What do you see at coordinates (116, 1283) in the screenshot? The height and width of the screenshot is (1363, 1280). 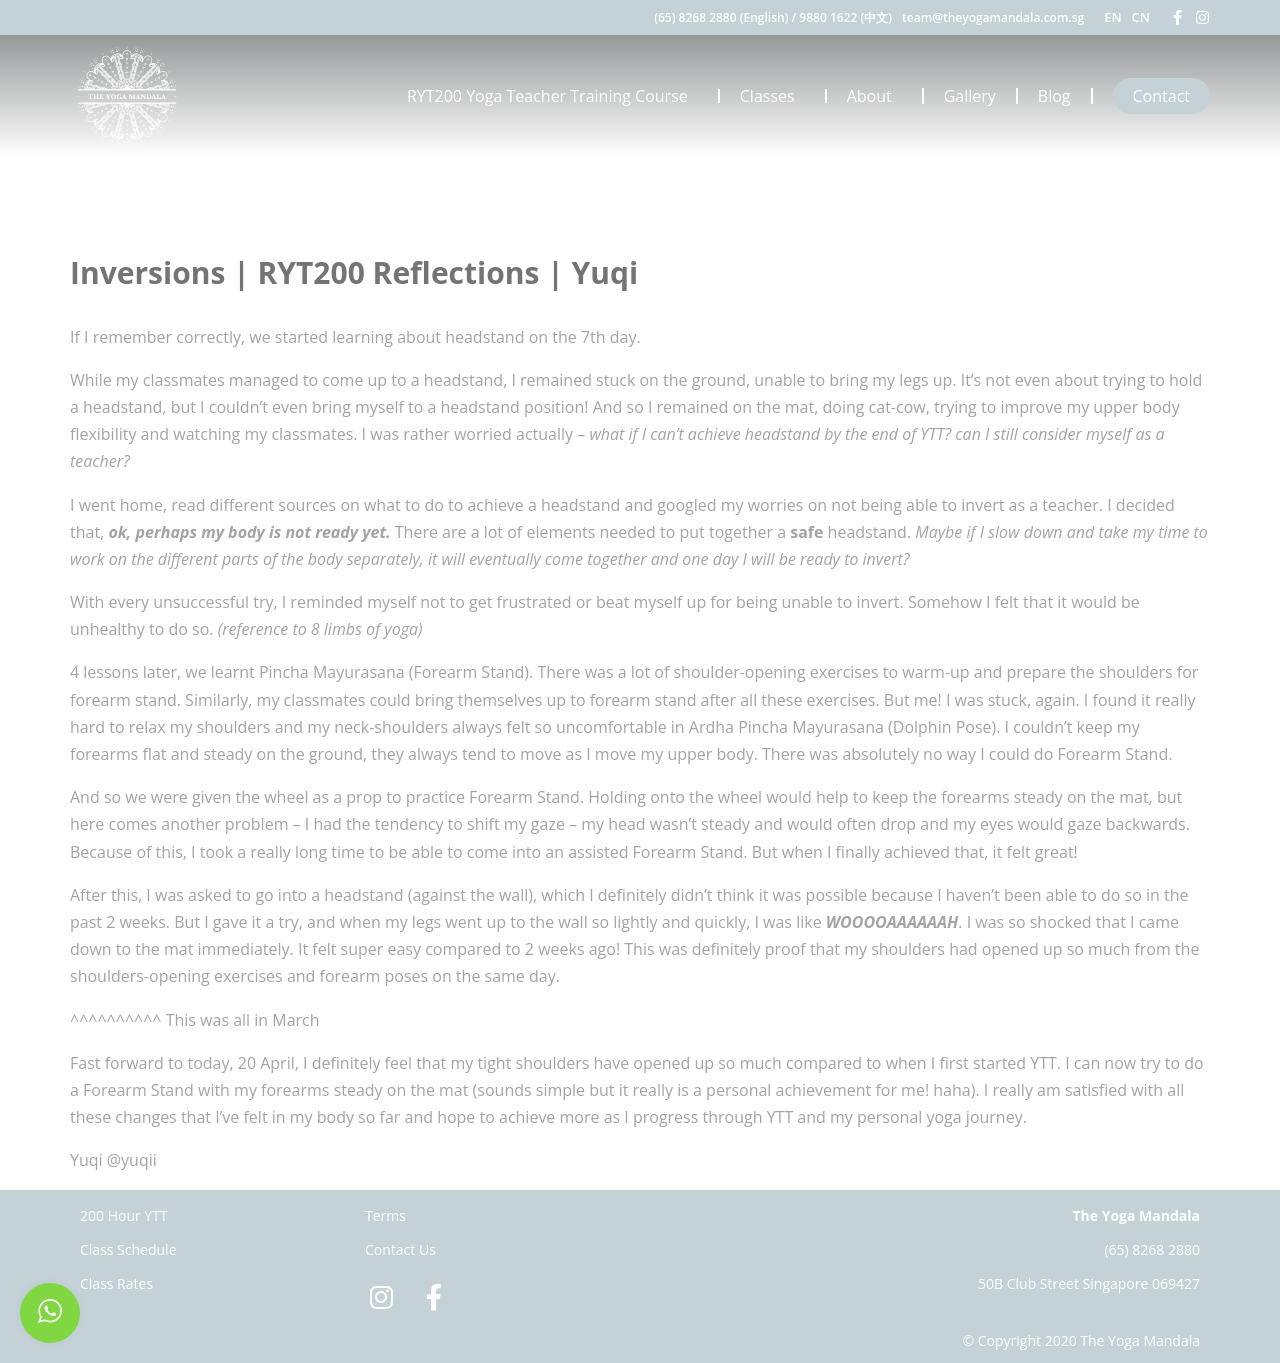 I see `Class Rates` at bounding box center [116, 1283].